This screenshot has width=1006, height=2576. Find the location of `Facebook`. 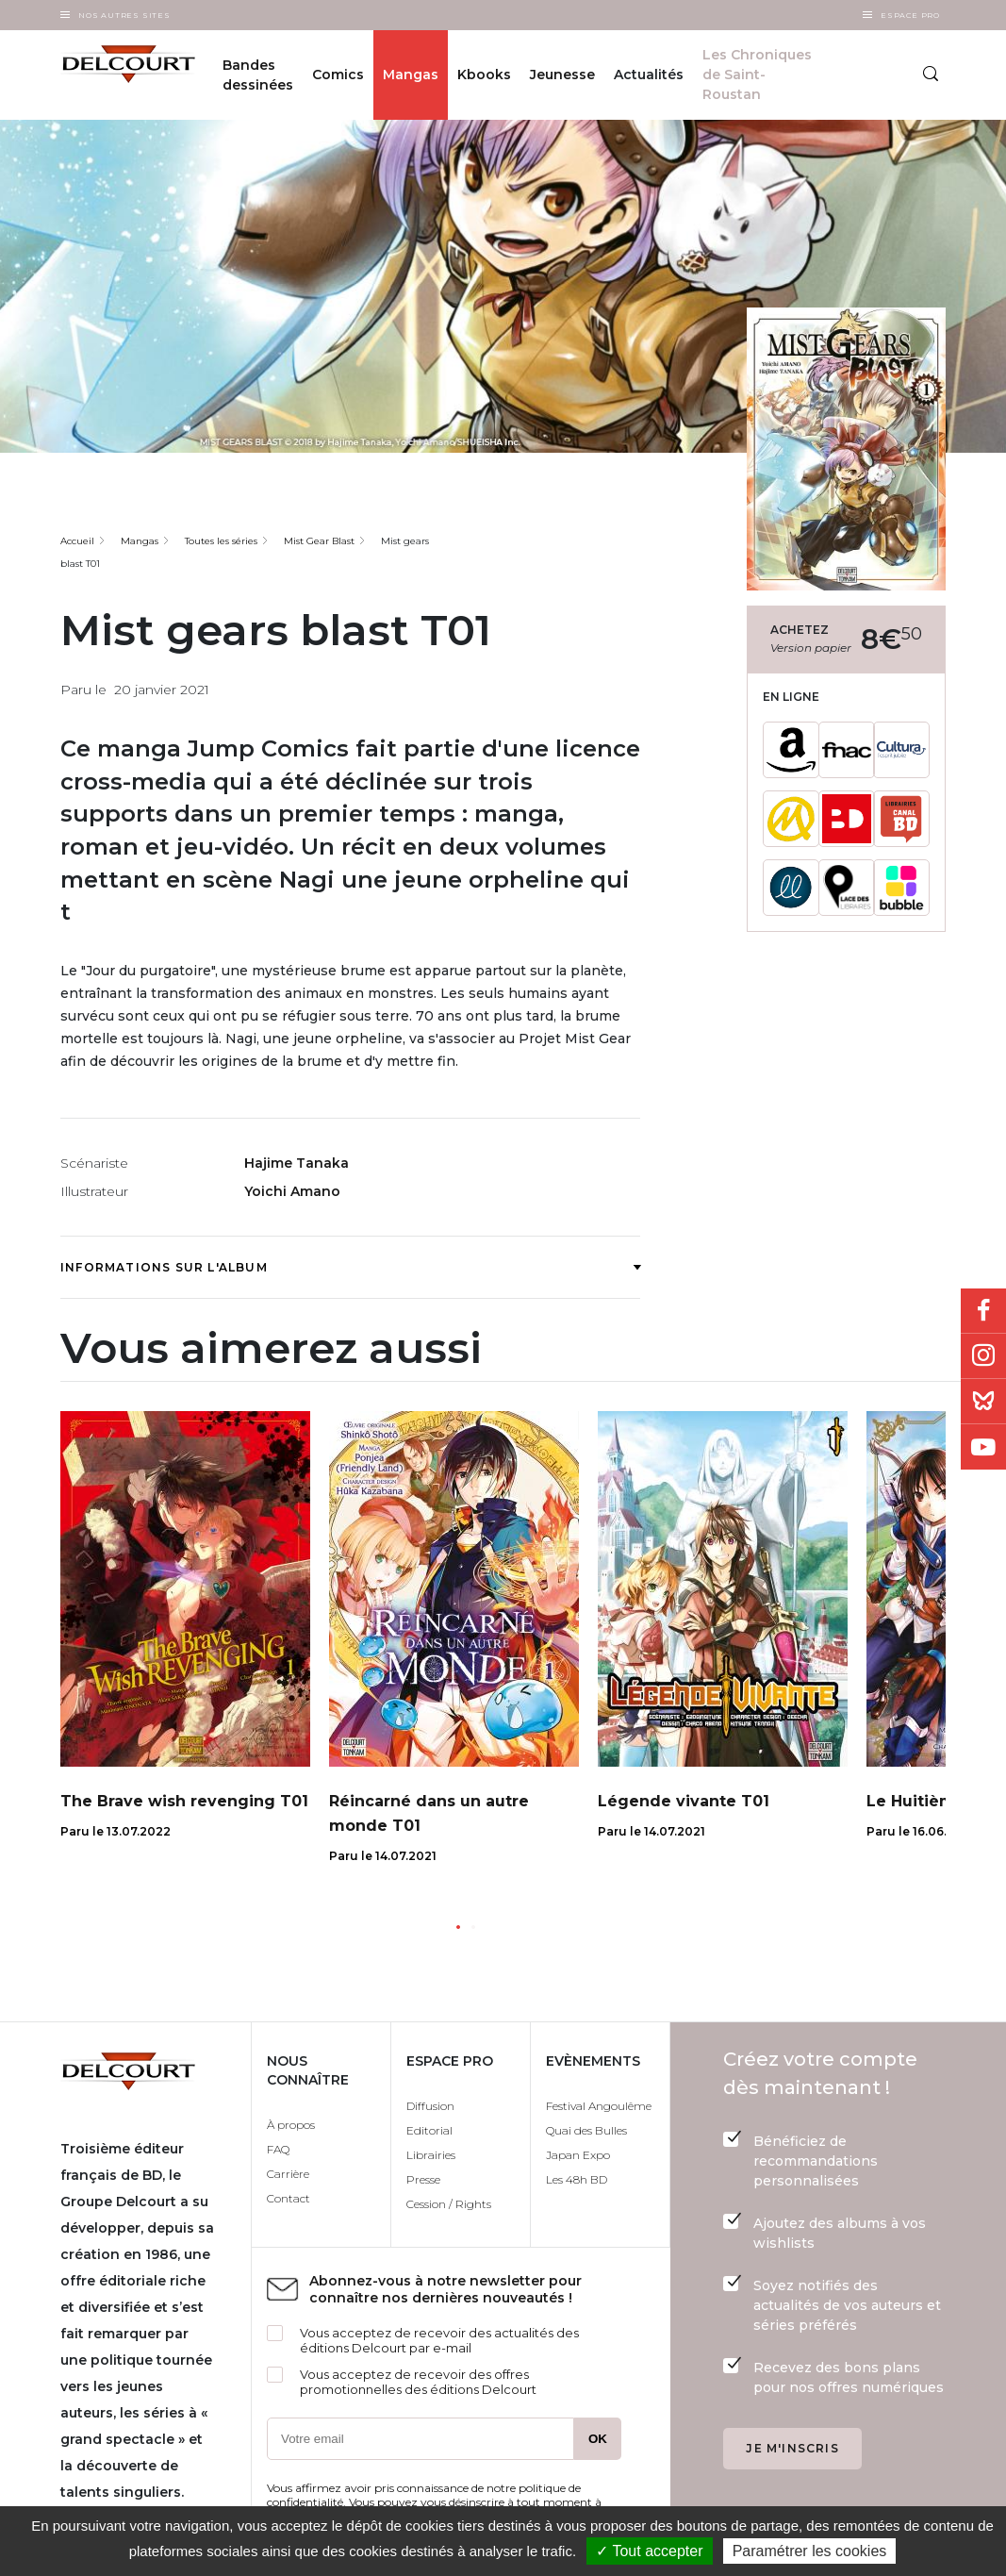

Facebook is located at coordinates (983, 1311).